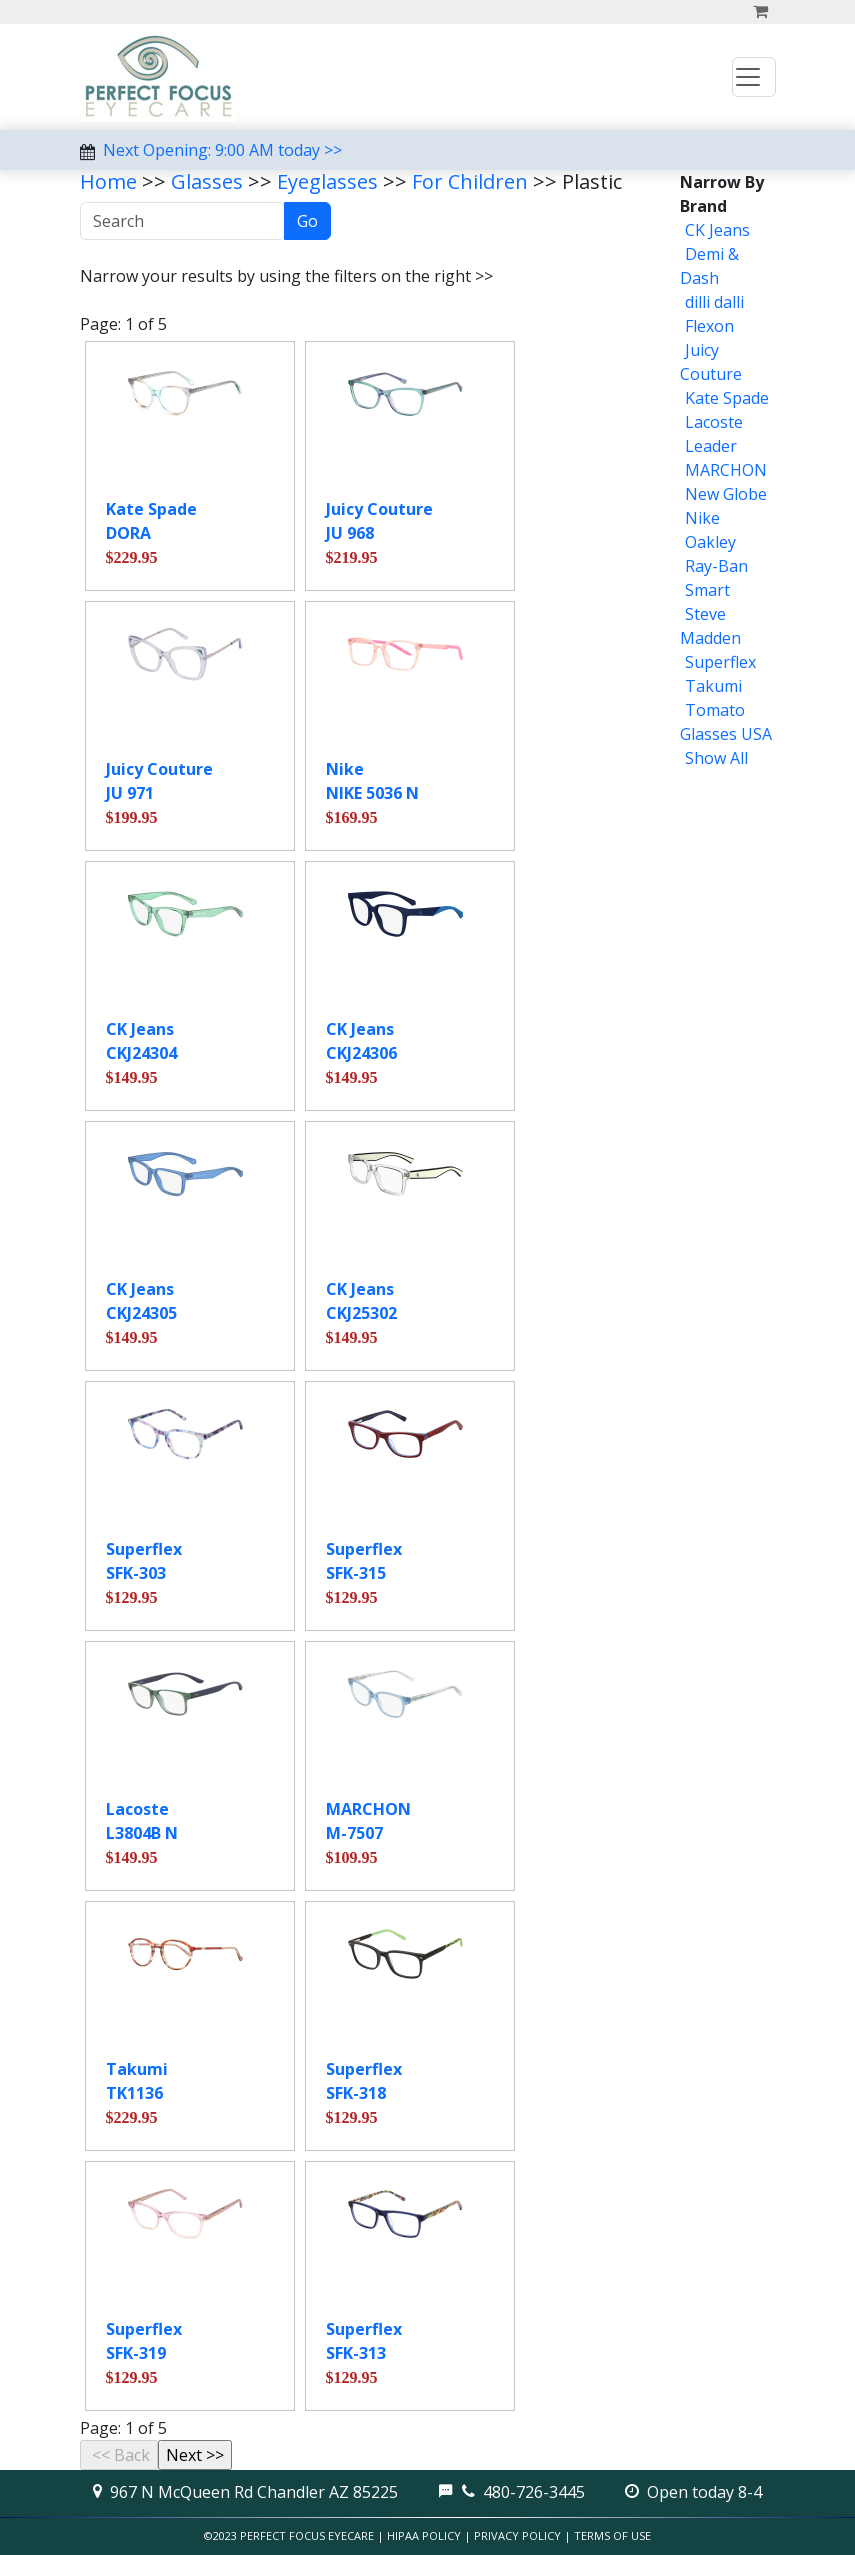 The height and width of the screenshot is (2555, 855). I want to click on For Children, so click(470, 181).